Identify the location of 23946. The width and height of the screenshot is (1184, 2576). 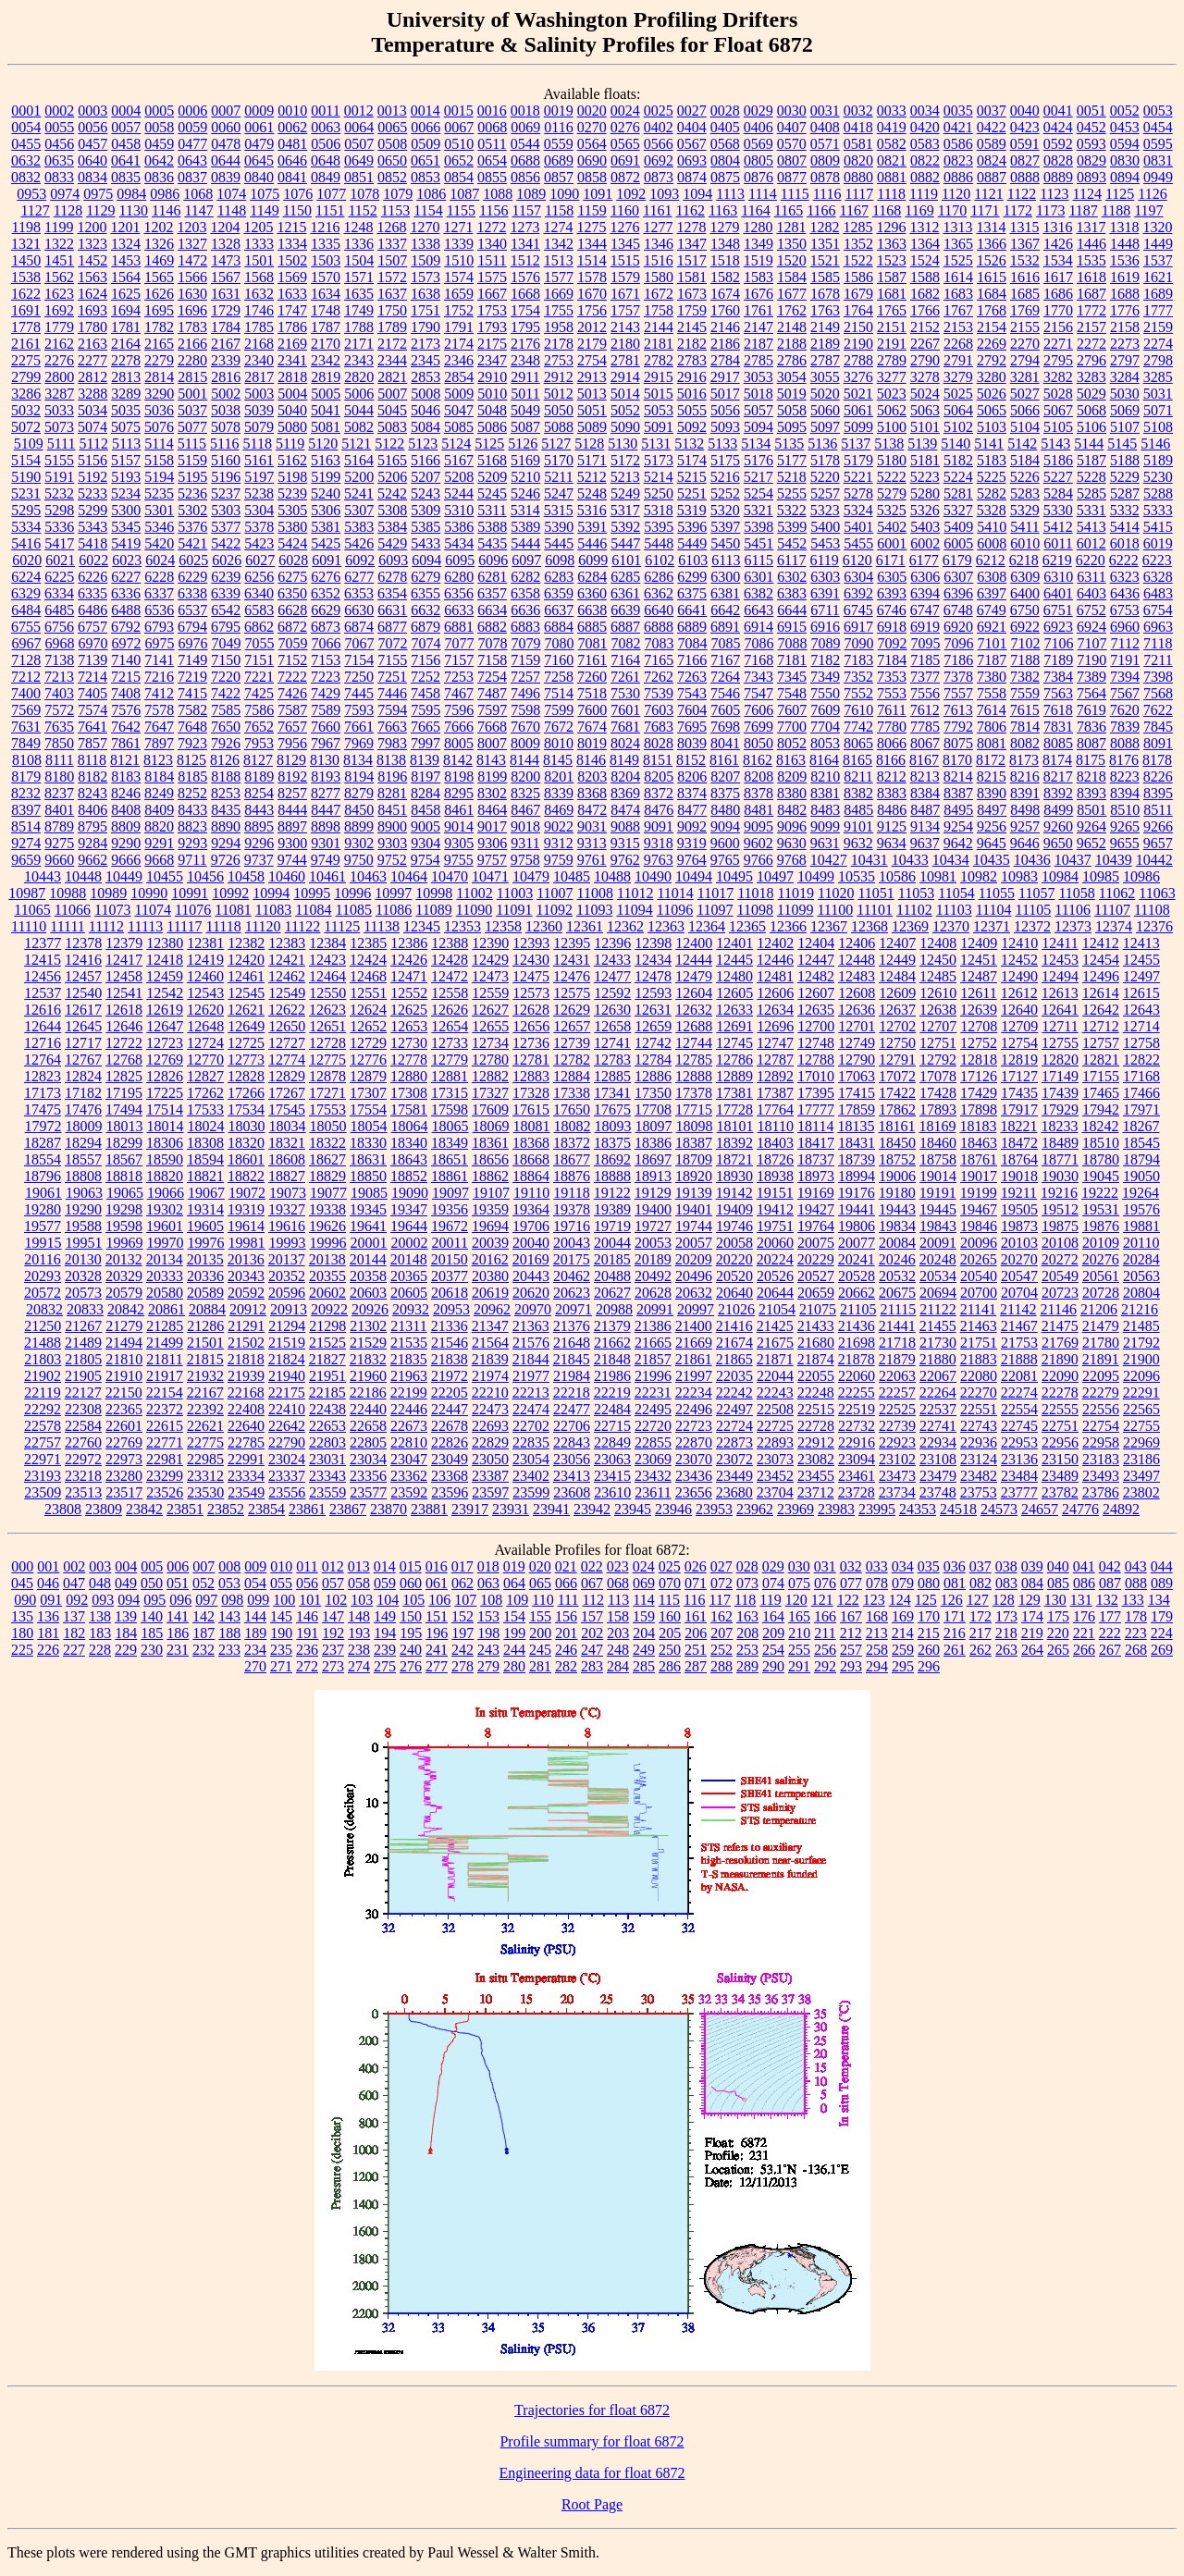
(673, 1509).